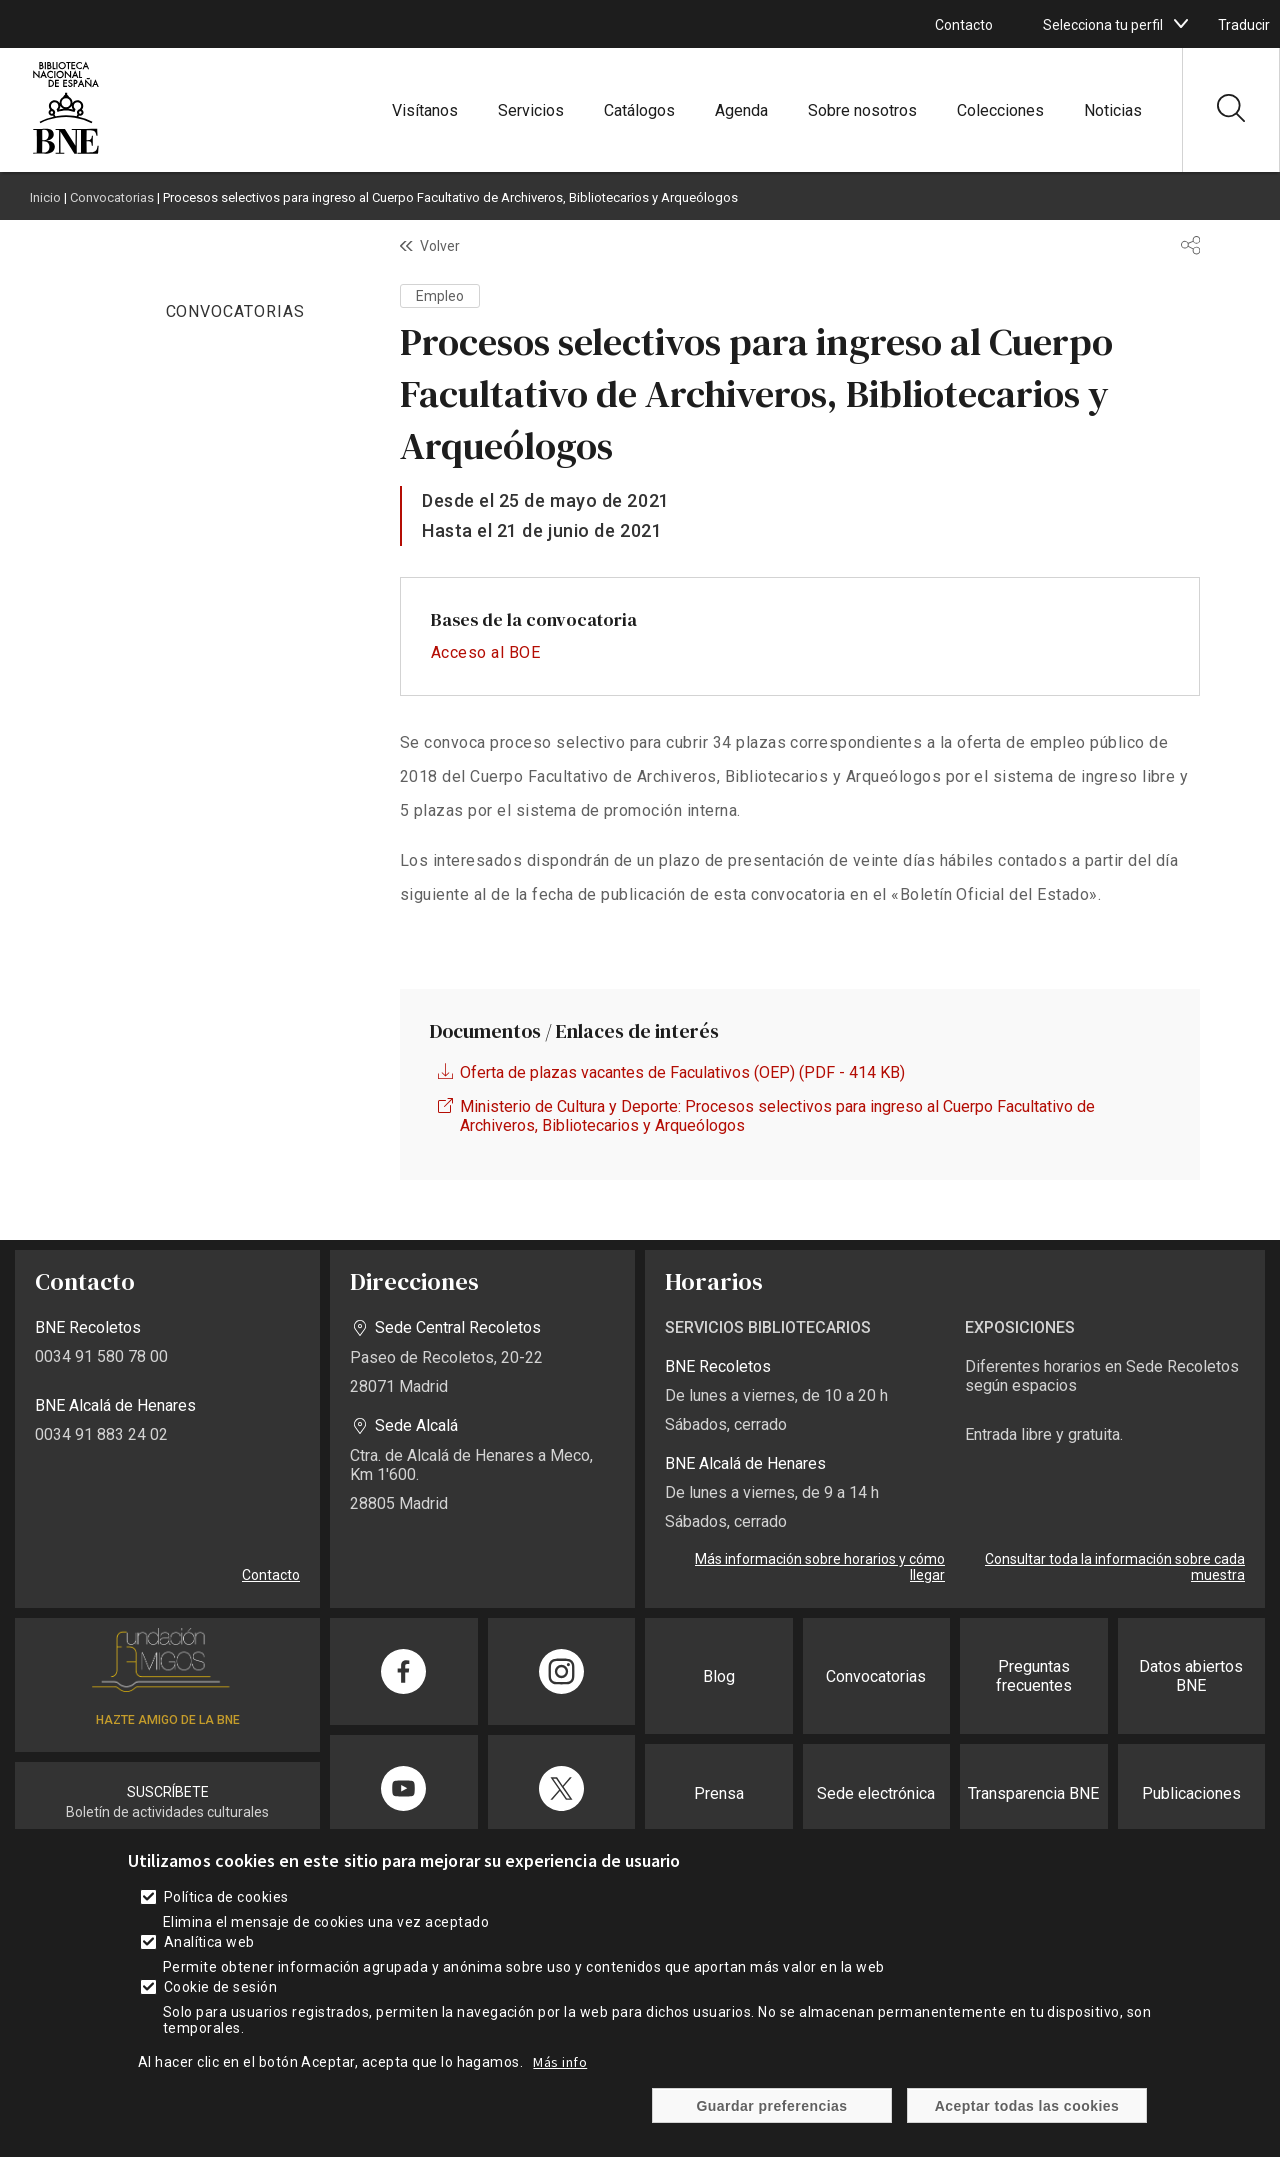 The image size is (1280, 2157). I want to click on Oferta de plazas vacantes de Faculativos (OEP) (PDF - 414 KB), so click(682, 1072).